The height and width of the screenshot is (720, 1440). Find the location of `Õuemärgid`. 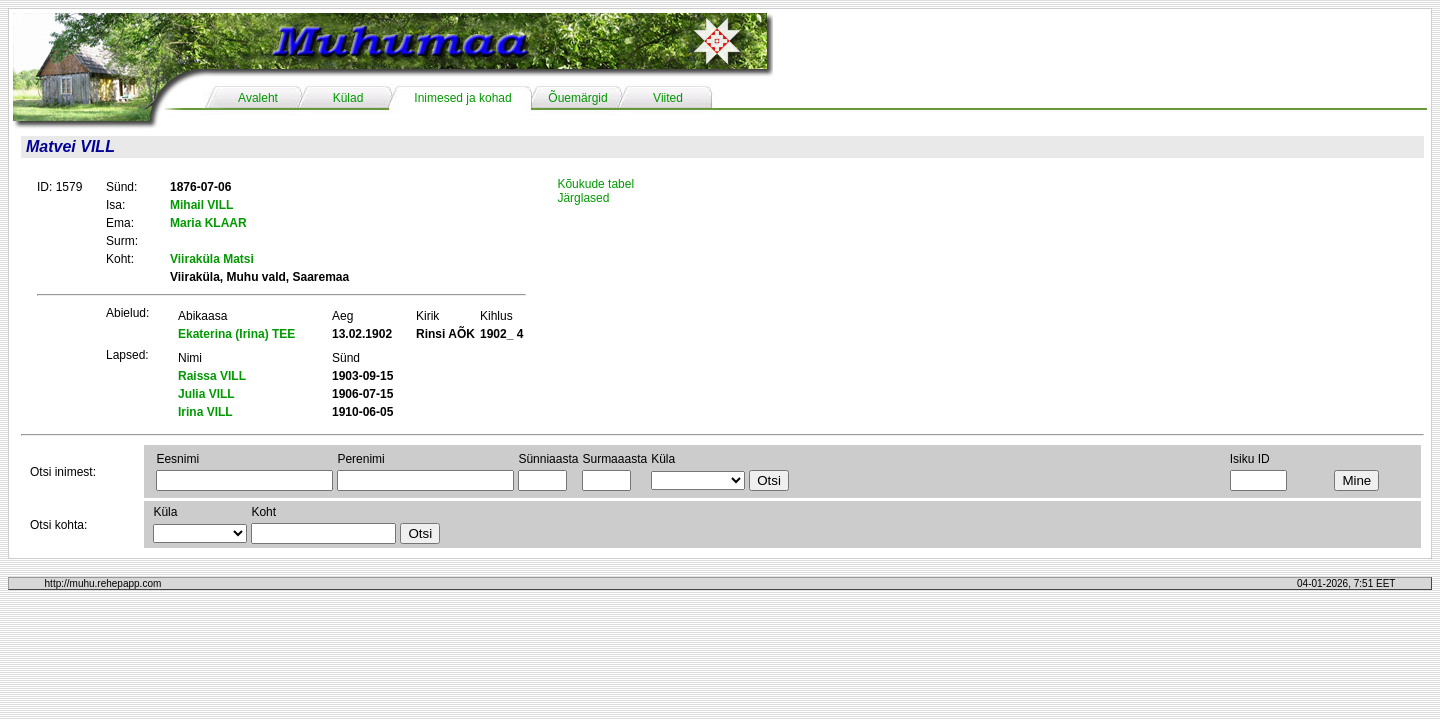

Õuemärgid is located at coordinates (577, 98).